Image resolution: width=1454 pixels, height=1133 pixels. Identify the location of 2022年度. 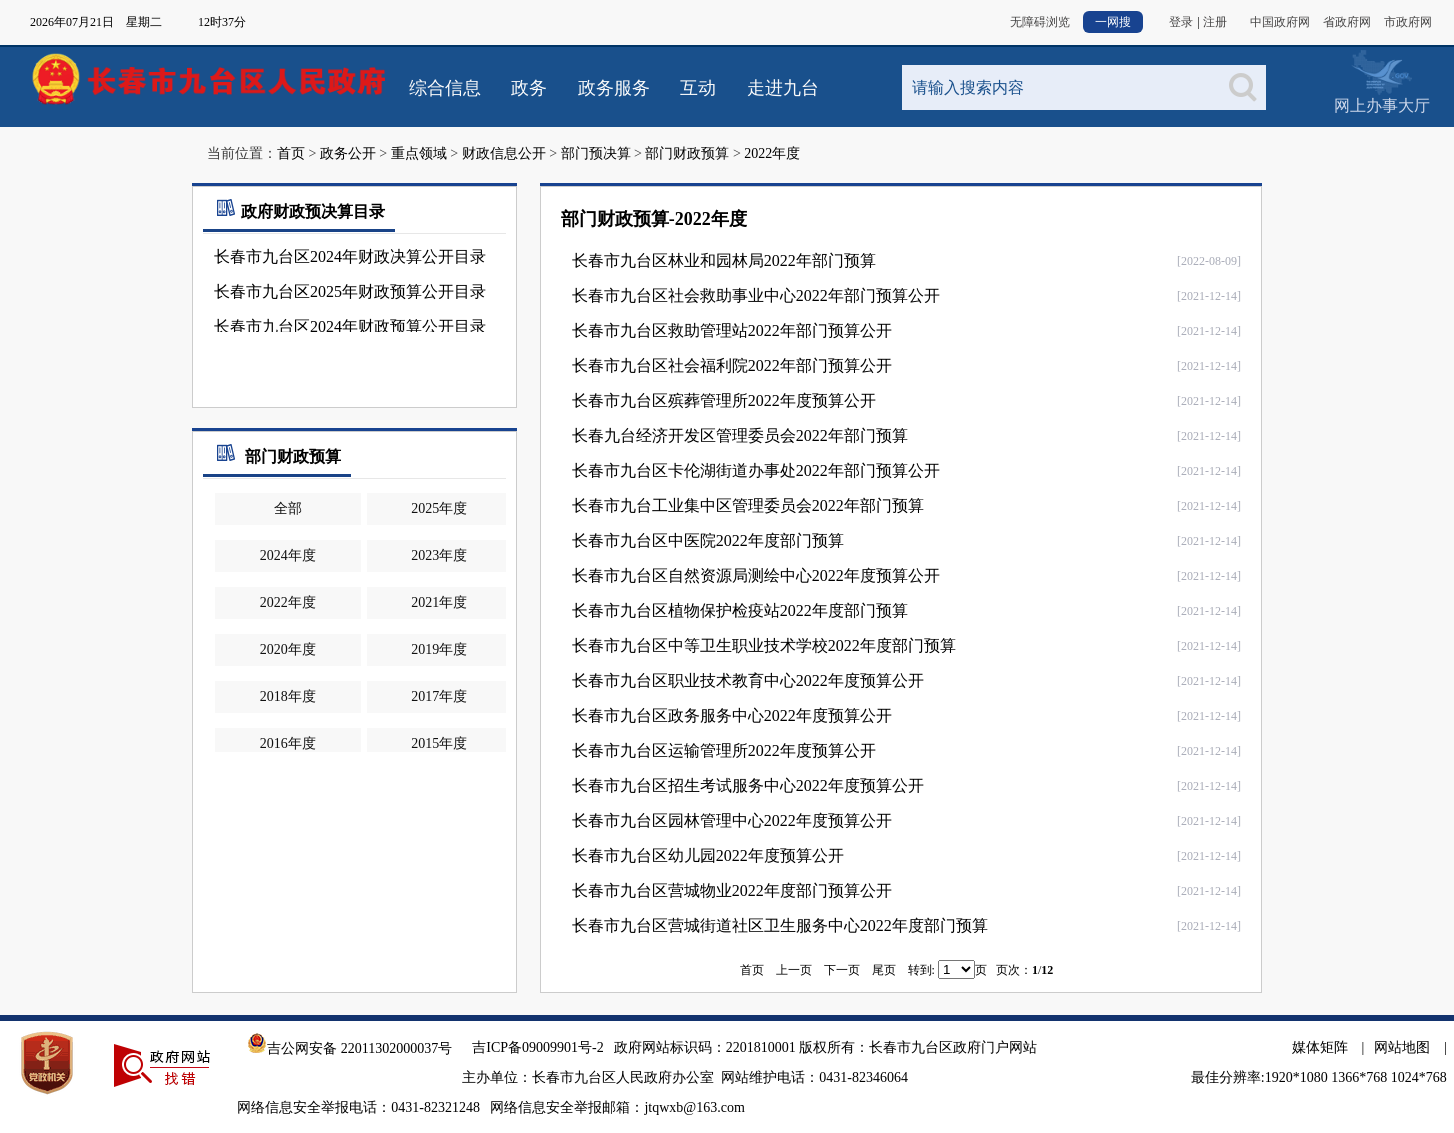
(772, 153).